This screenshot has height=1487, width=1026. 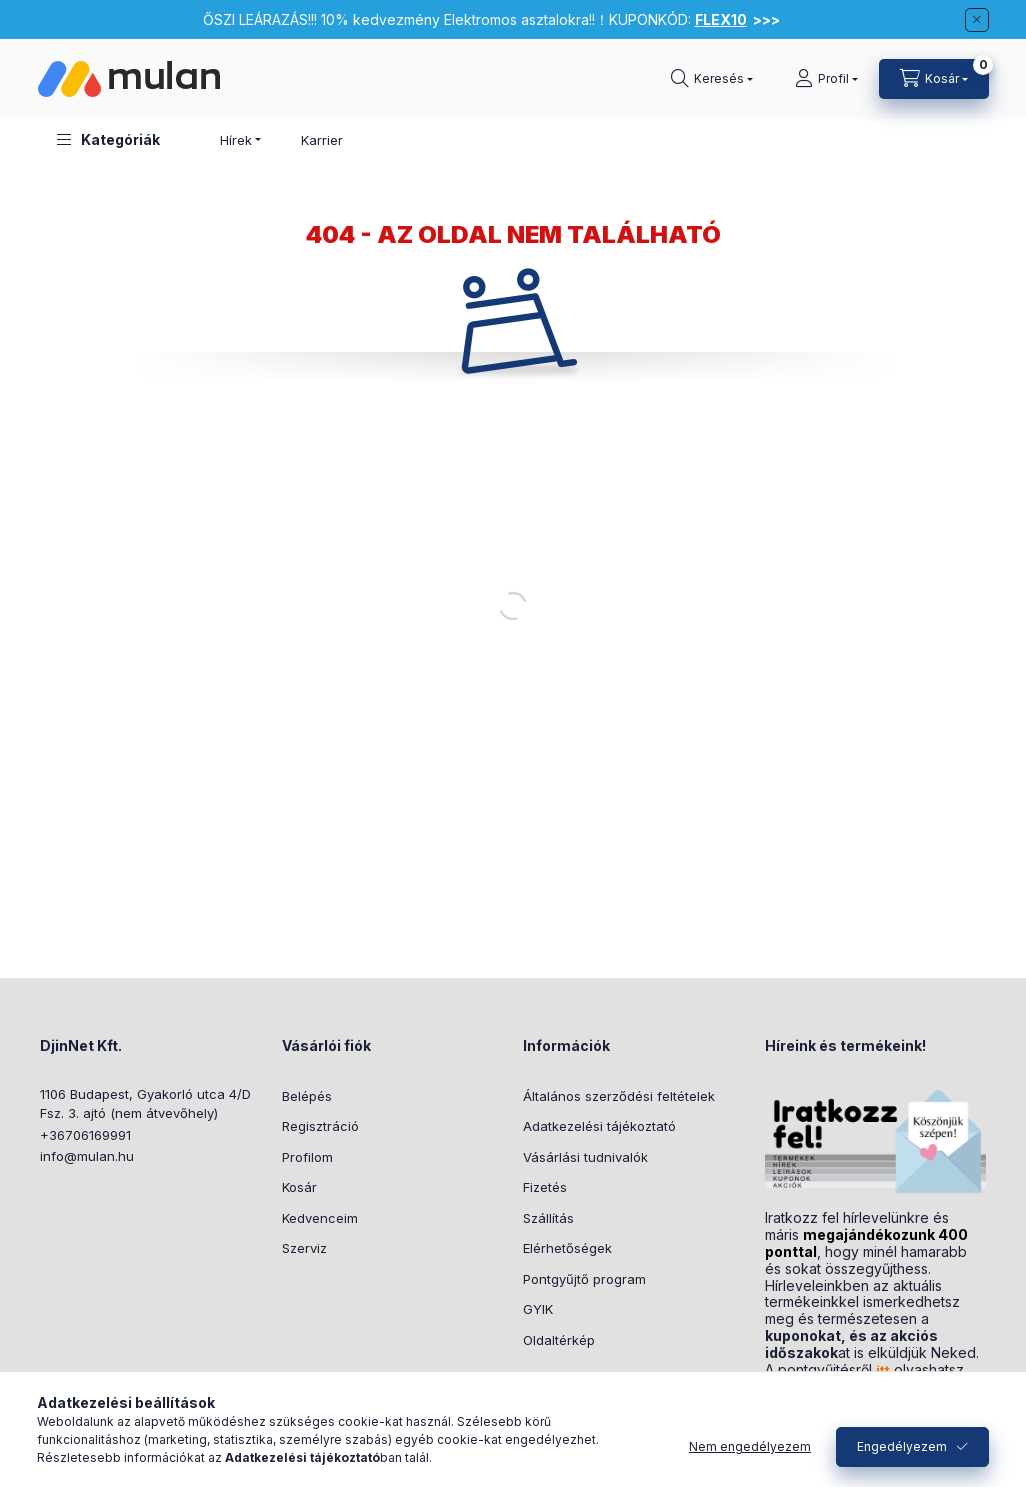 What do you see at coordinates (826, 79) in the screenshot?
I see `[Profil]` at bounding box center [826, 79].